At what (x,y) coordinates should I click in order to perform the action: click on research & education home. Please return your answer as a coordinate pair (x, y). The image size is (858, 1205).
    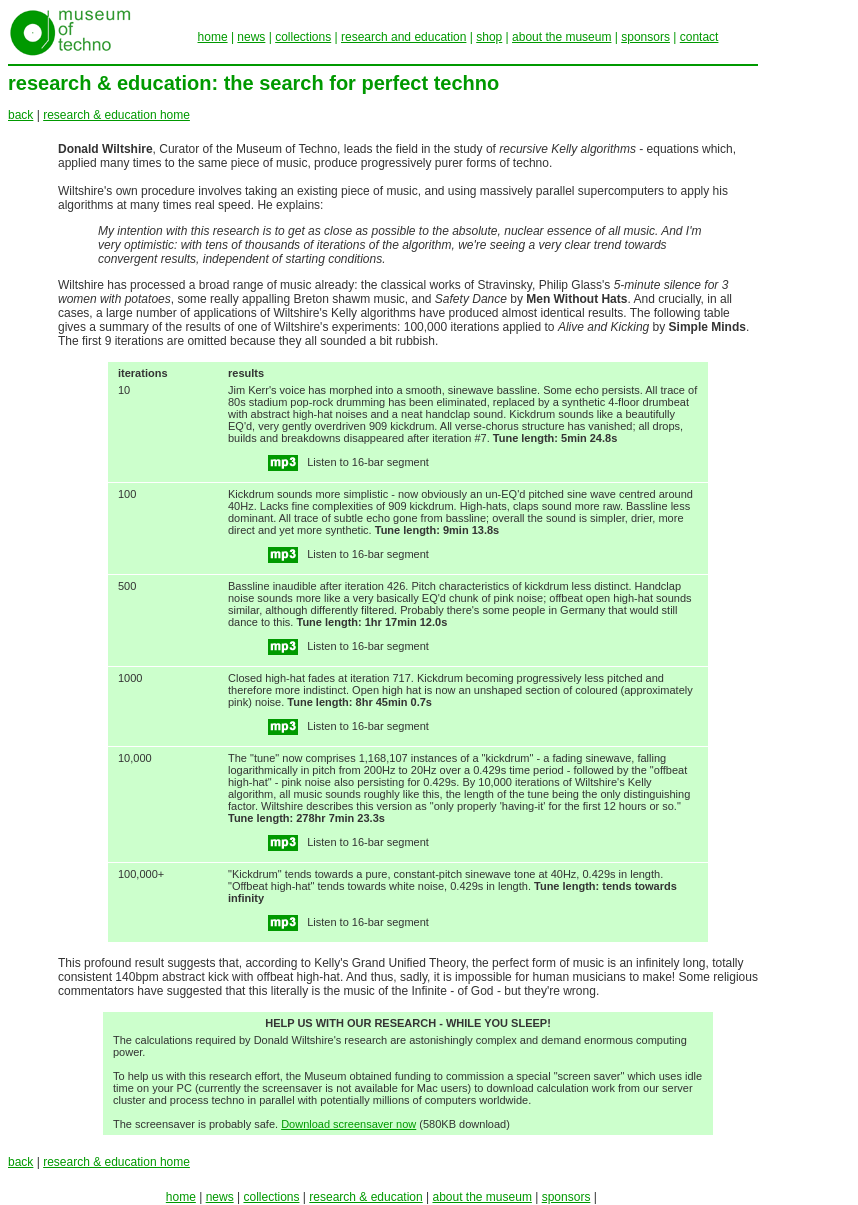
    Looking at the image, I should click on (116, 115).